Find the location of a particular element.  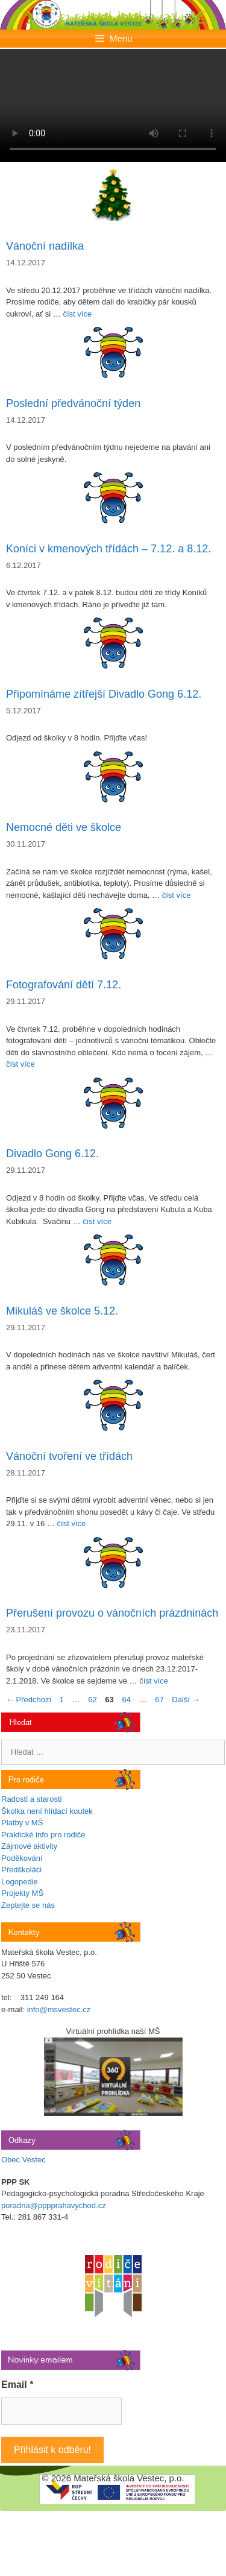

Mikuláš ve školce 5.12. is located at coordinates (62, 1311).